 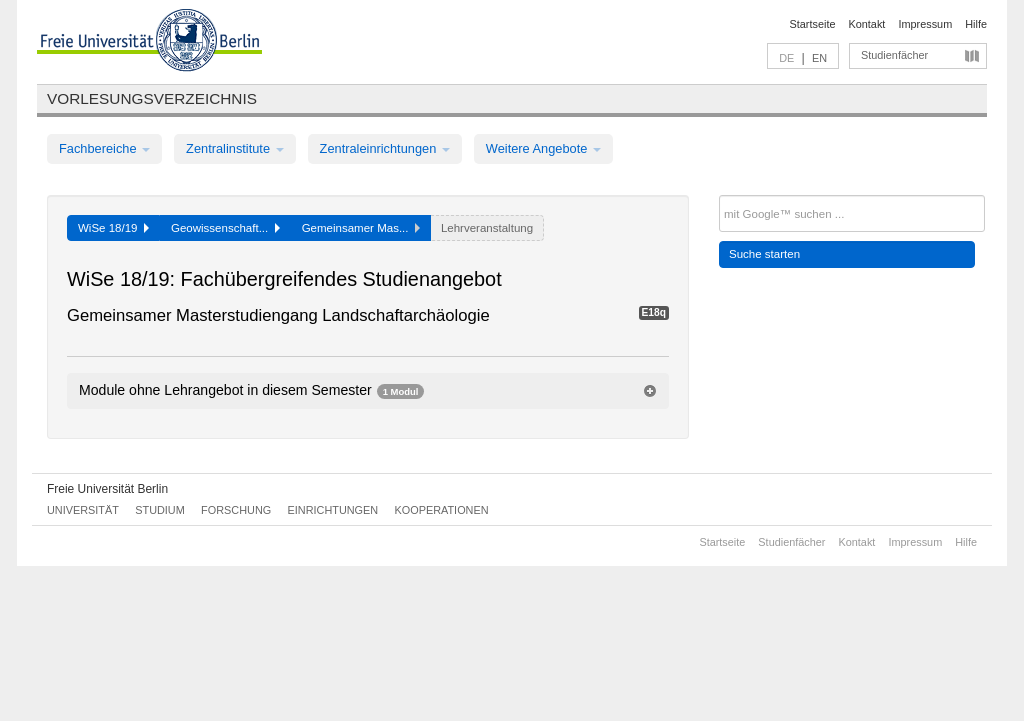 What do you see at coordinates (333, 510) in the screenshot?
I see `Einrichtungen` at bounding box center [333, 510].